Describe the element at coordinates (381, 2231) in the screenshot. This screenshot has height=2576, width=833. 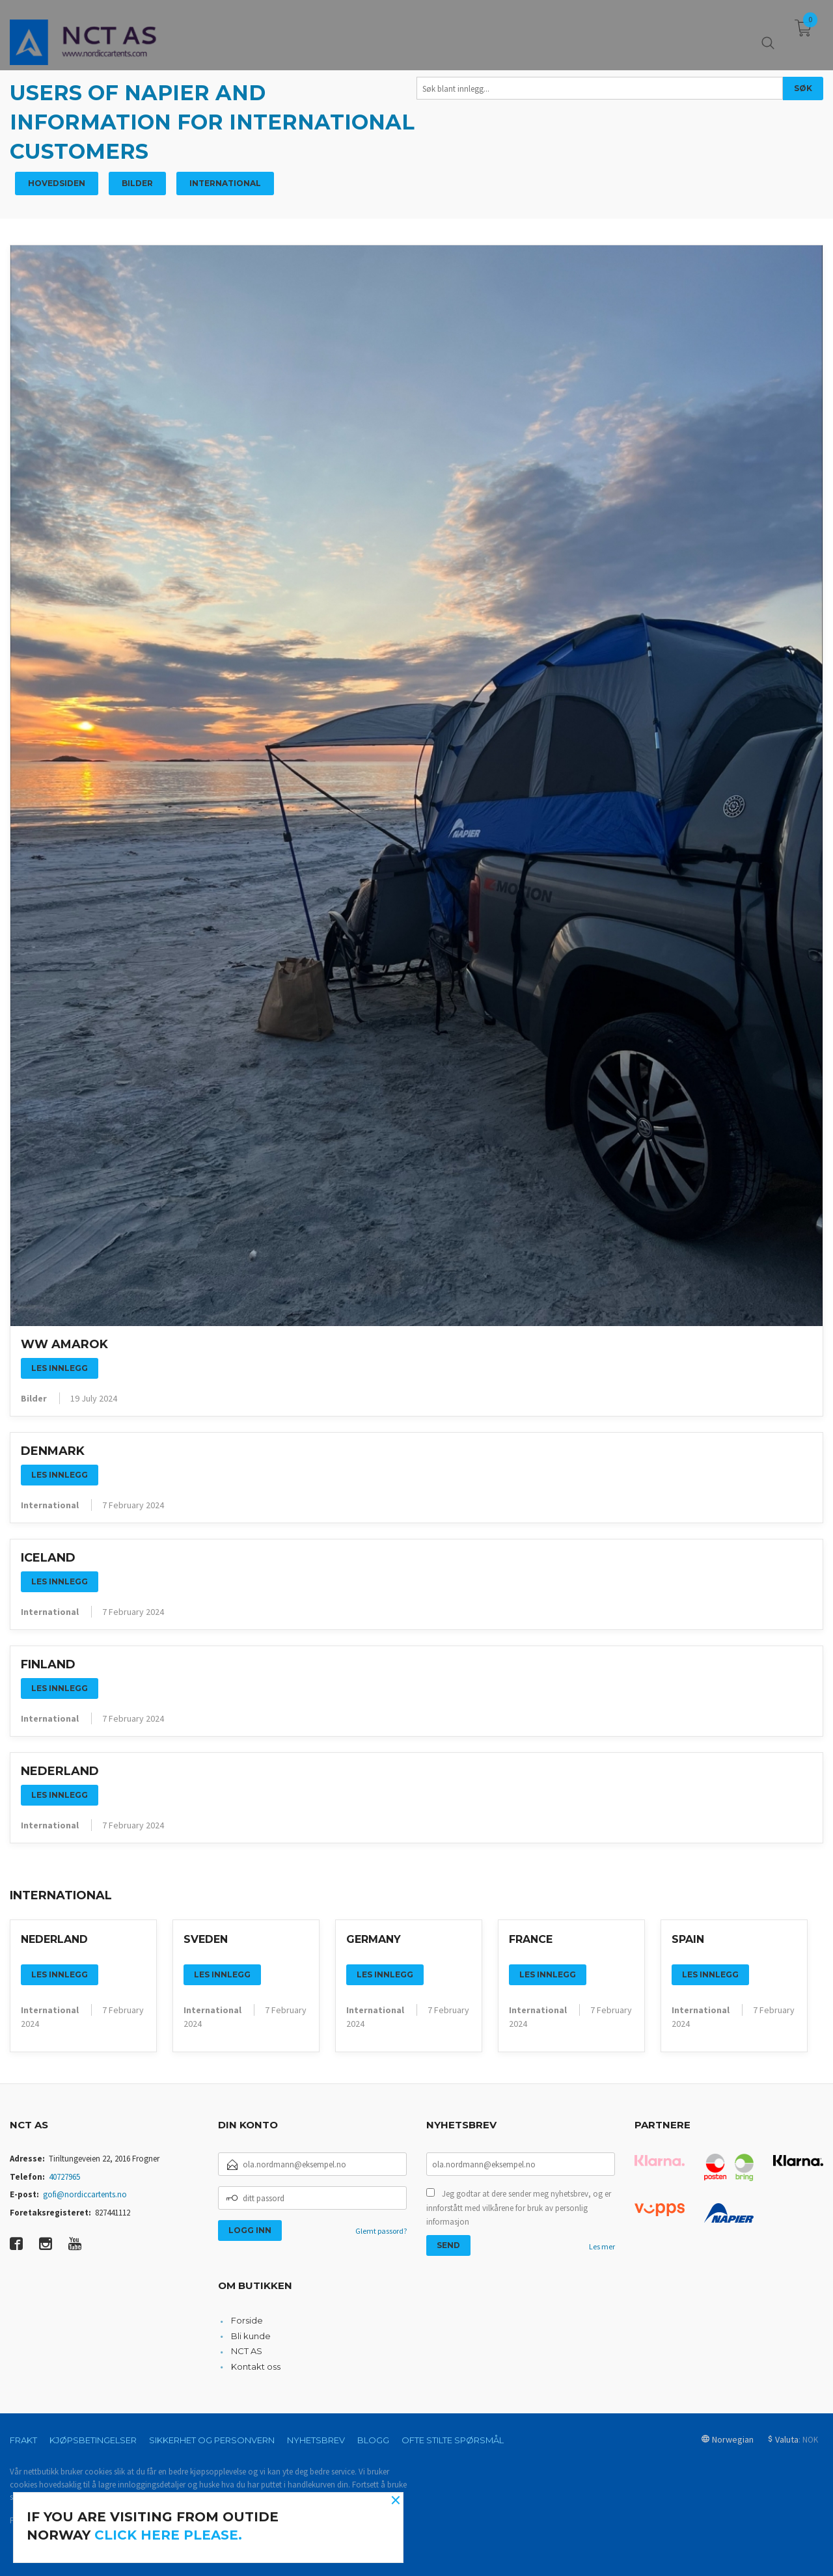
I see `Glemt passord?` at that location.